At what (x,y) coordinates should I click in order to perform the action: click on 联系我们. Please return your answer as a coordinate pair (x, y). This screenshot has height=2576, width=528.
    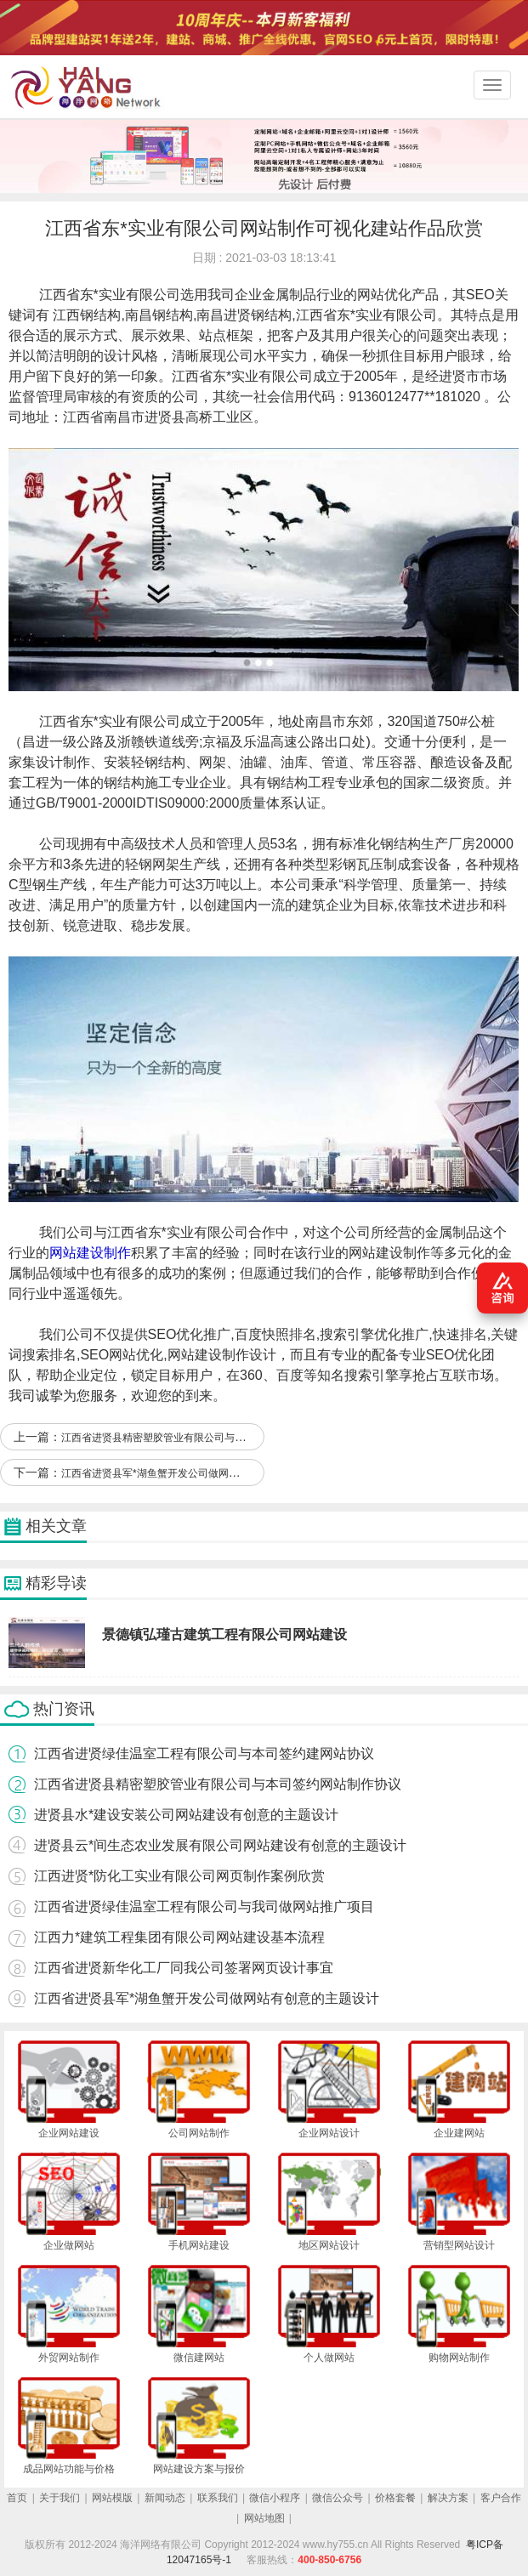
    Looking at the image, I should click on (217, 2498).